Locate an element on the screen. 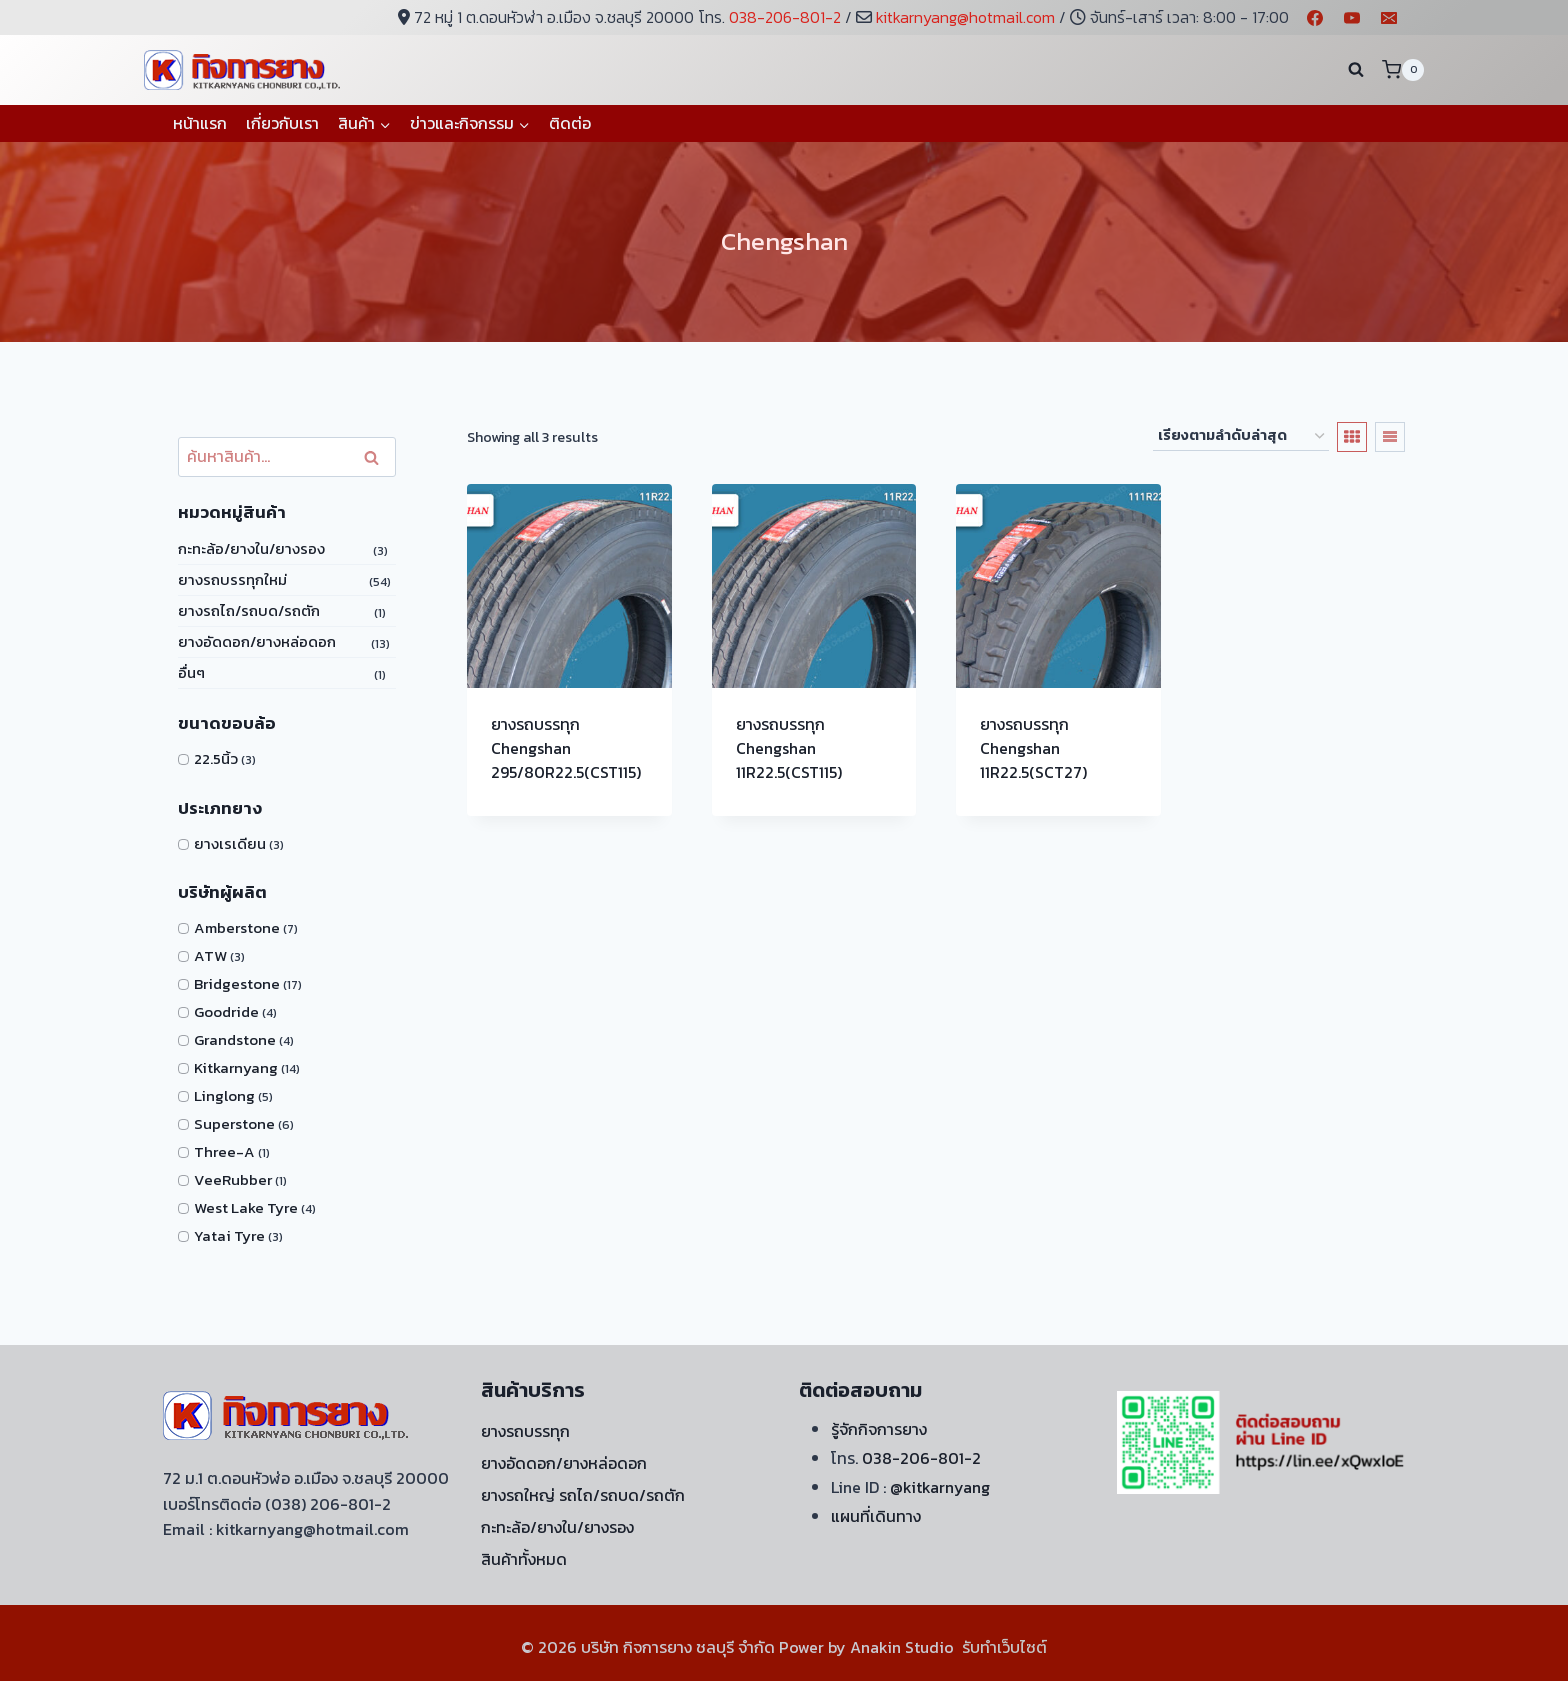  @kitkarnyang is located at coordinates (940, 1487).